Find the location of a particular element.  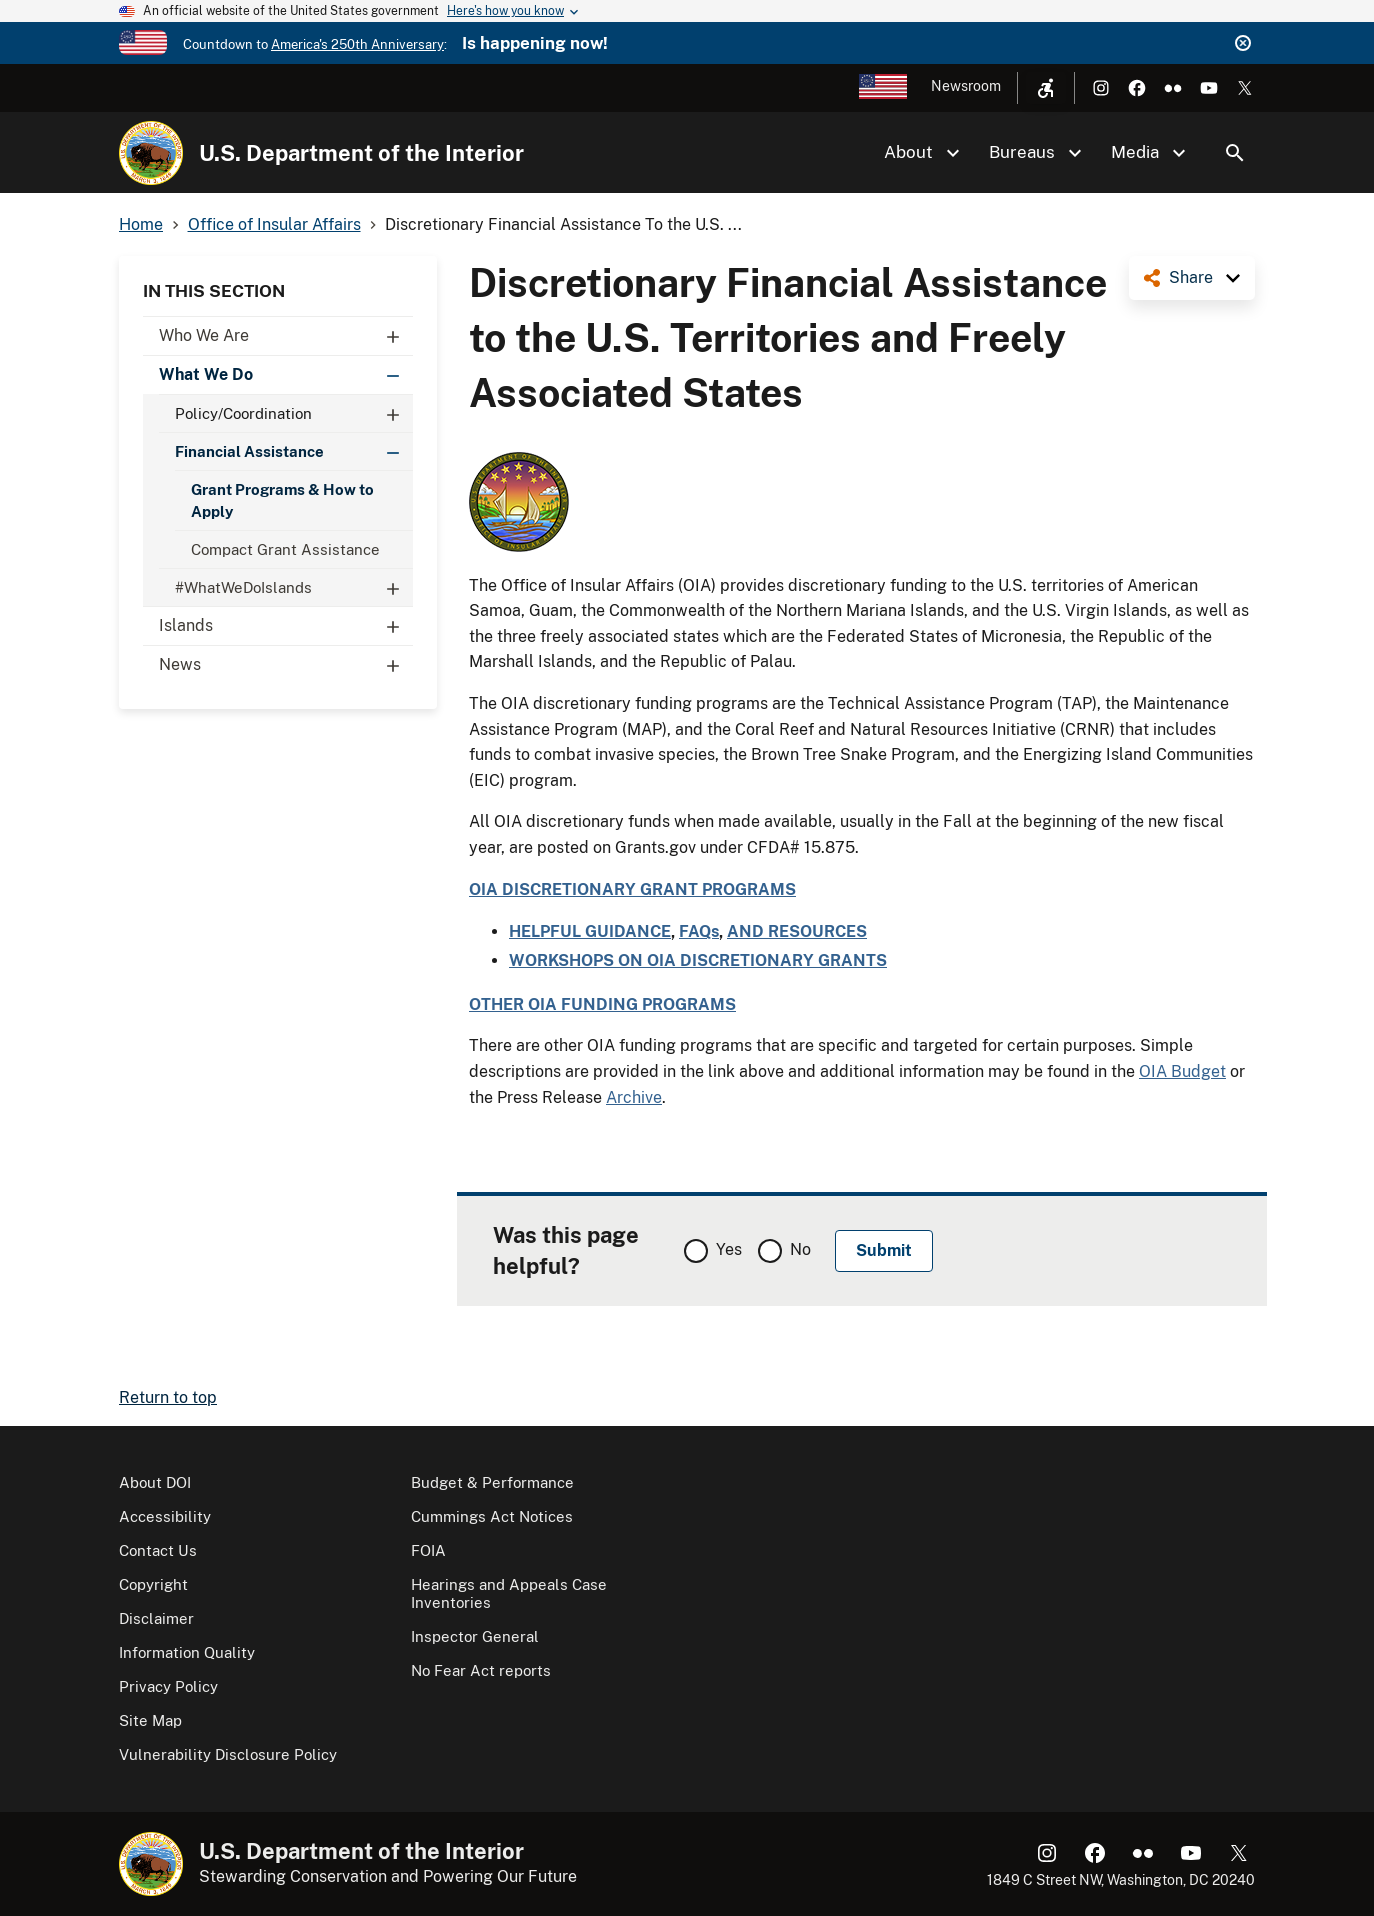

[Open accessibility menu] is located at coordinates (1046, 88).